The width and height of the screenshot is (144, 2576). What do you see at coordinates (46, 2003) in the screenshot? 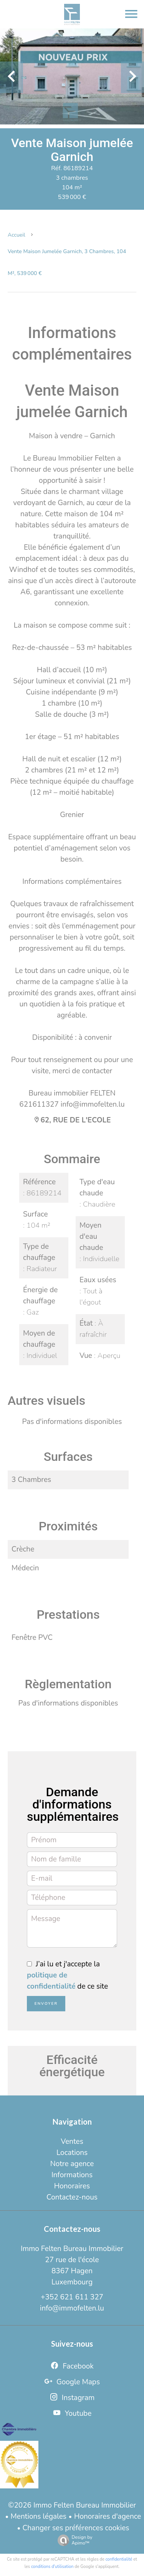
I see `Envoyer` at bounding box center [46, 2003].